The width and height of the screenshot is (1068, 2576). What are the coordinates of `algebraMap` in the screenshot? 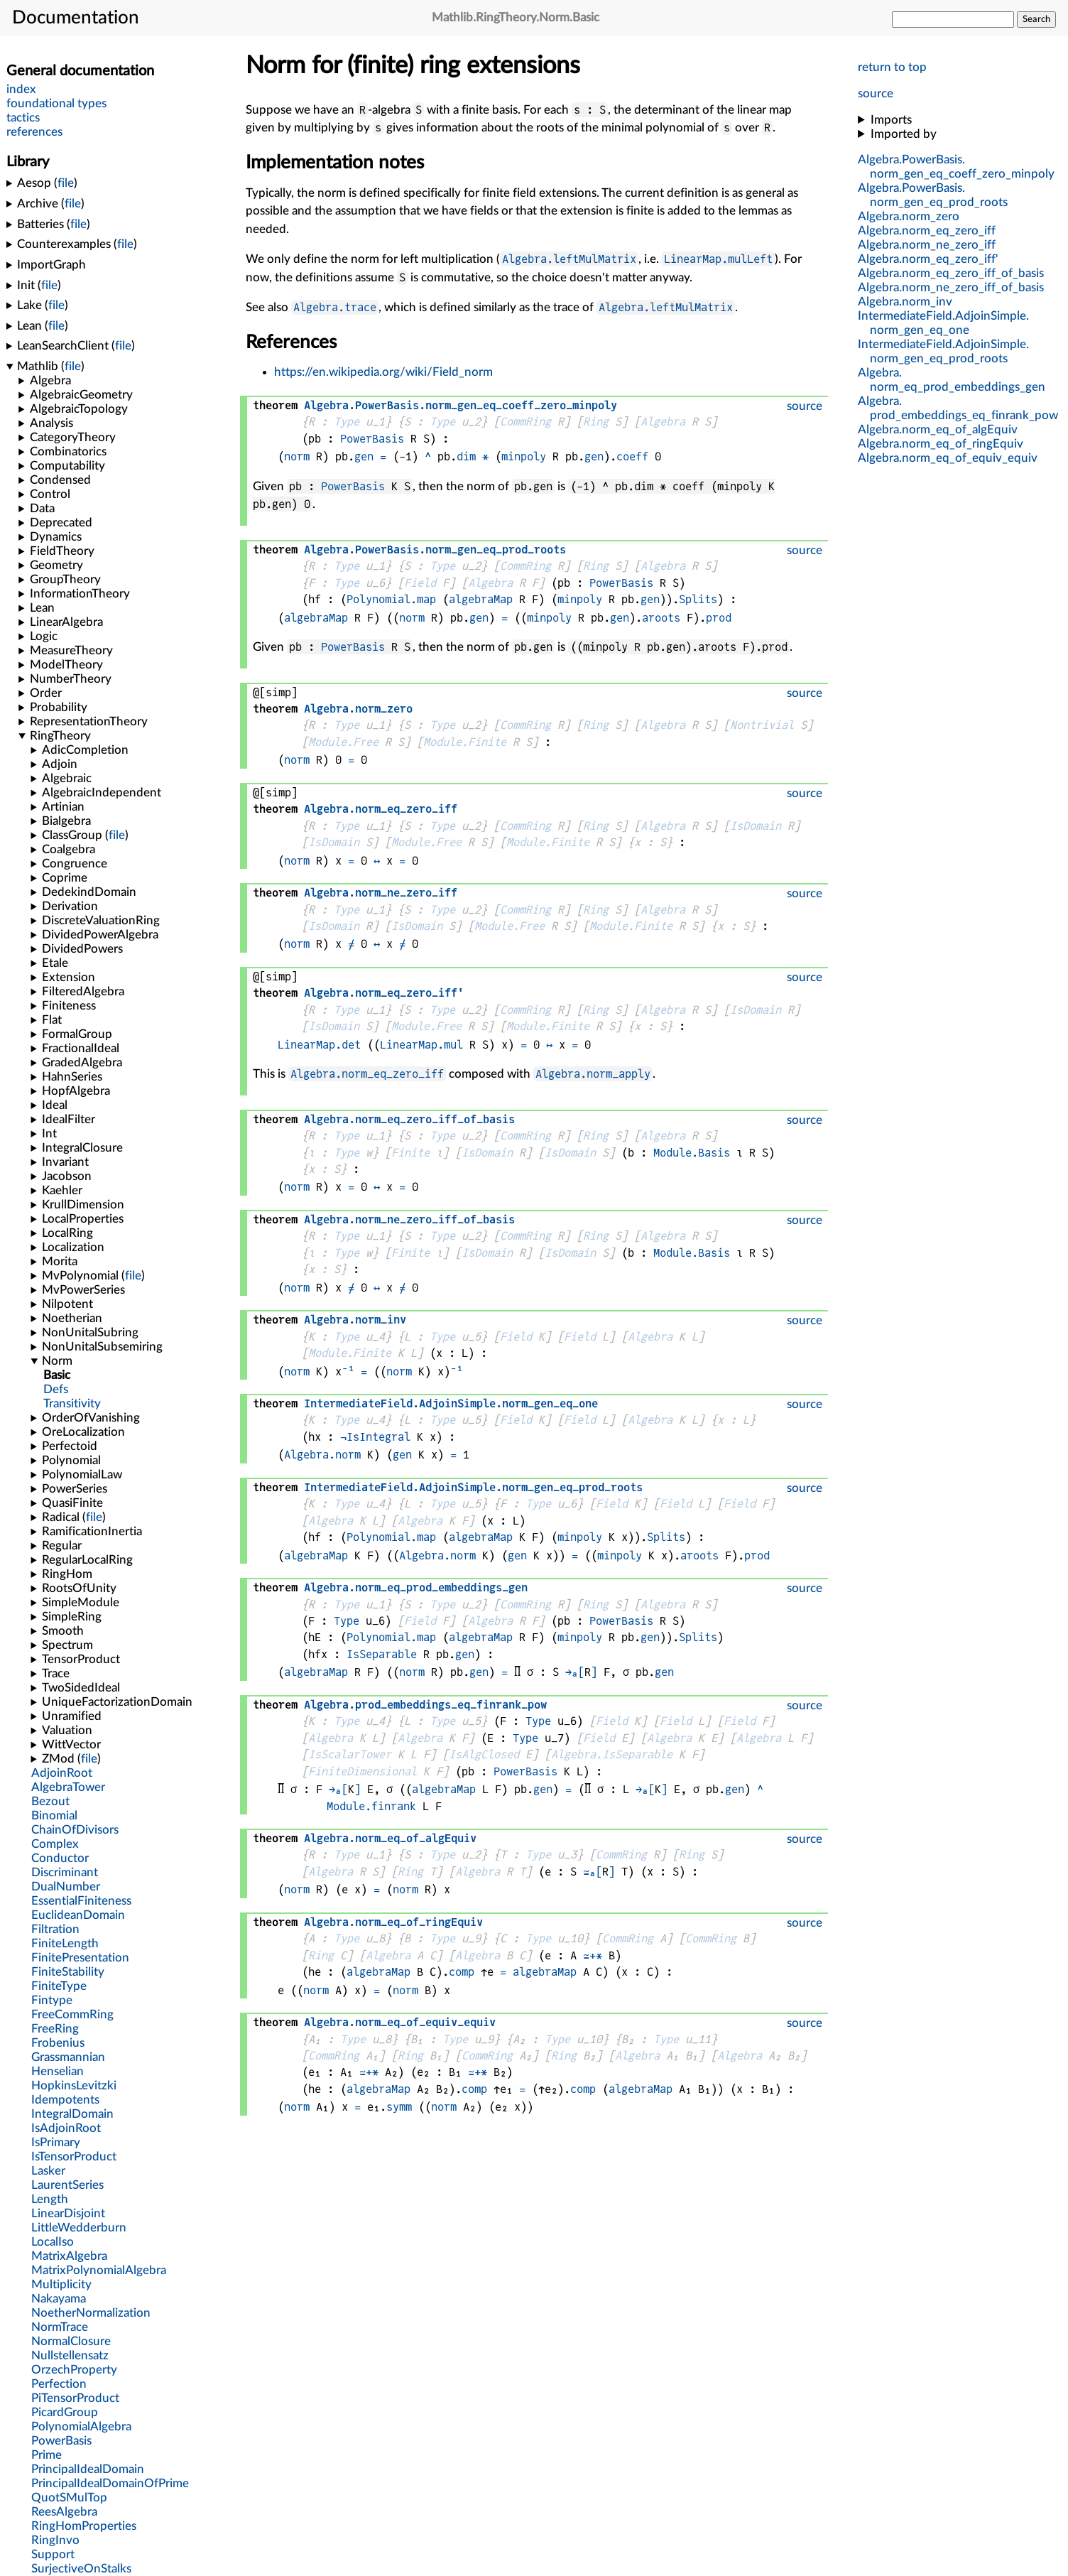 It's located at (481, 599).